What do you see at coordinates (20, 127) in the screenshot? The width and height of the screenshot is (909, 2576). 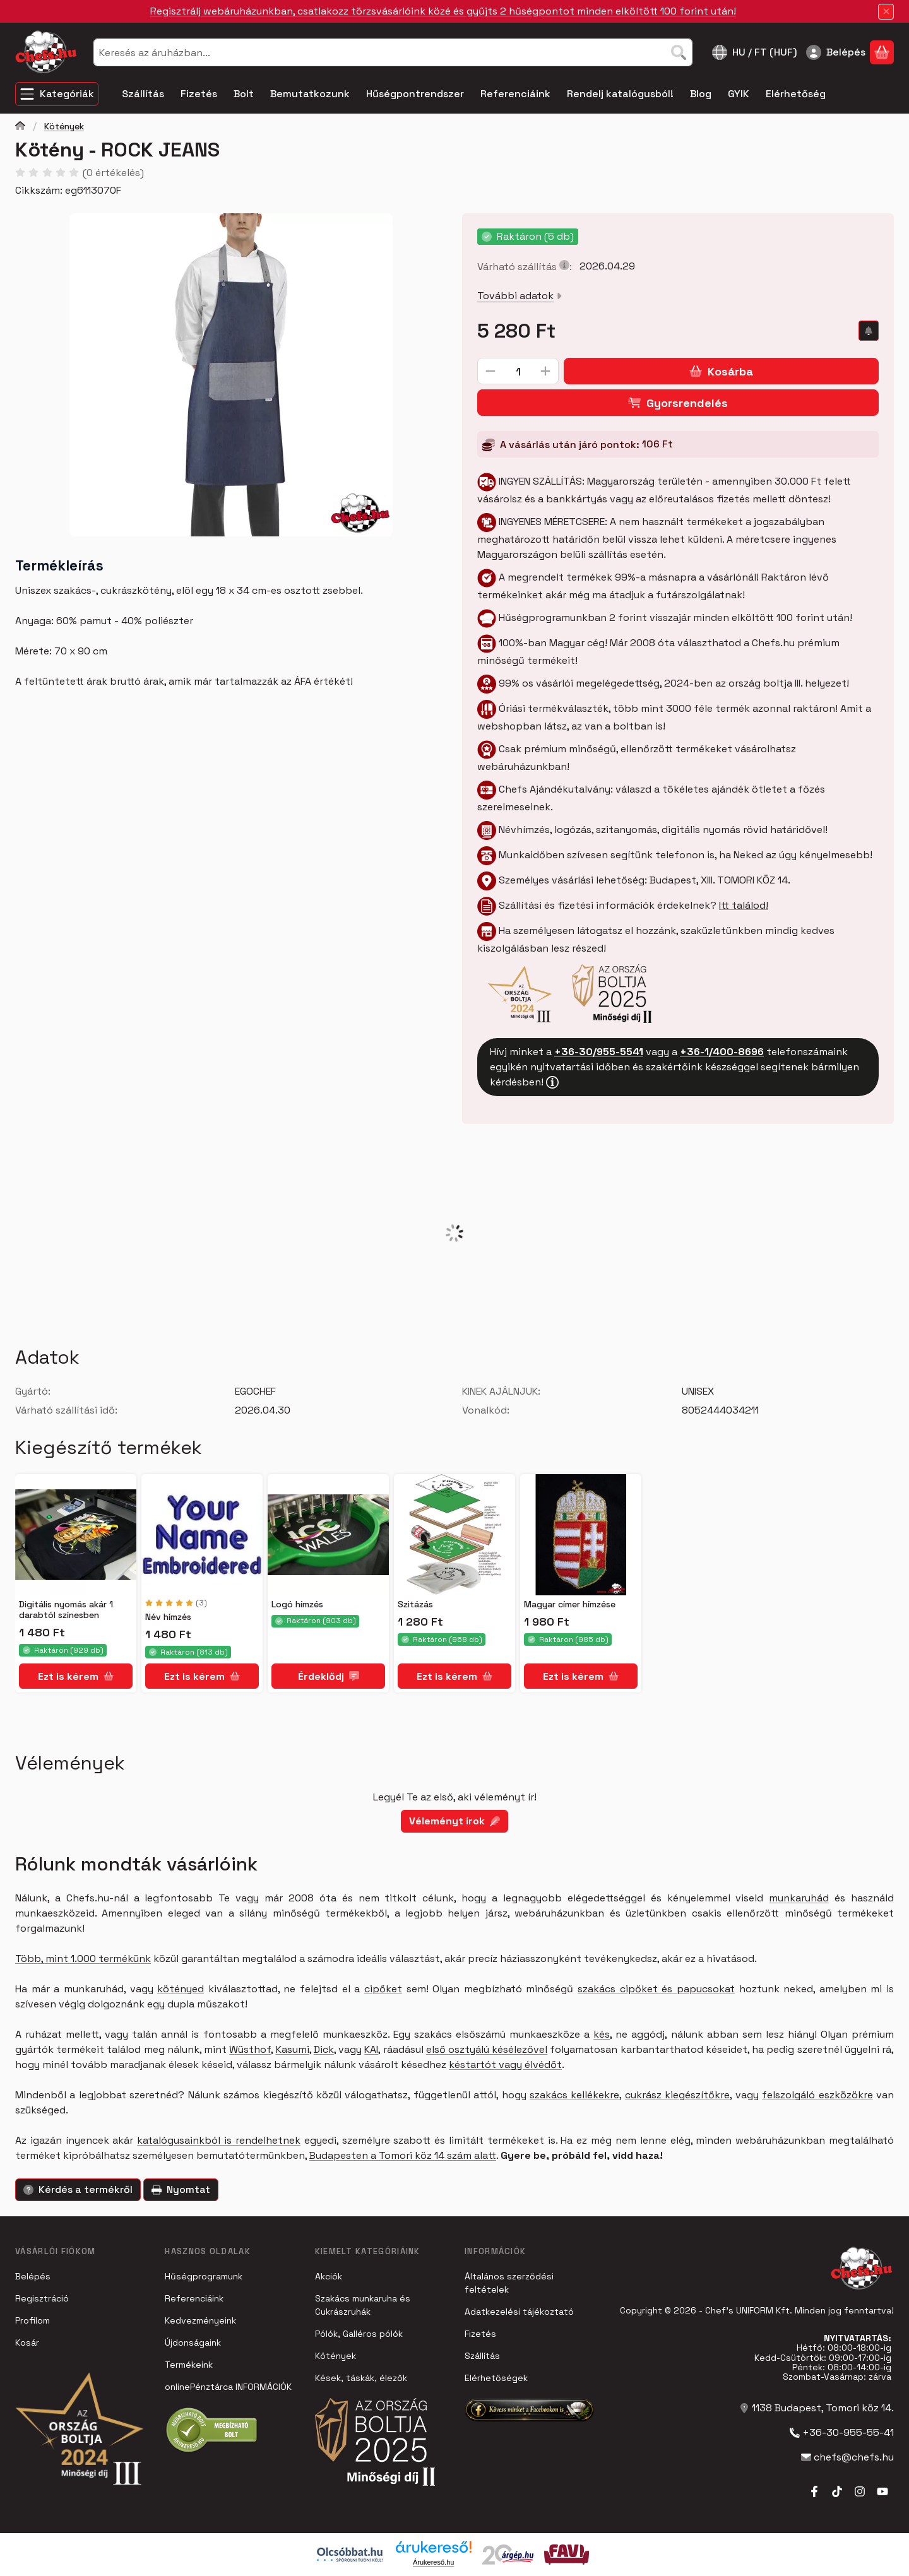 I see `[Főkategória]` at bounding box center [20, 127].